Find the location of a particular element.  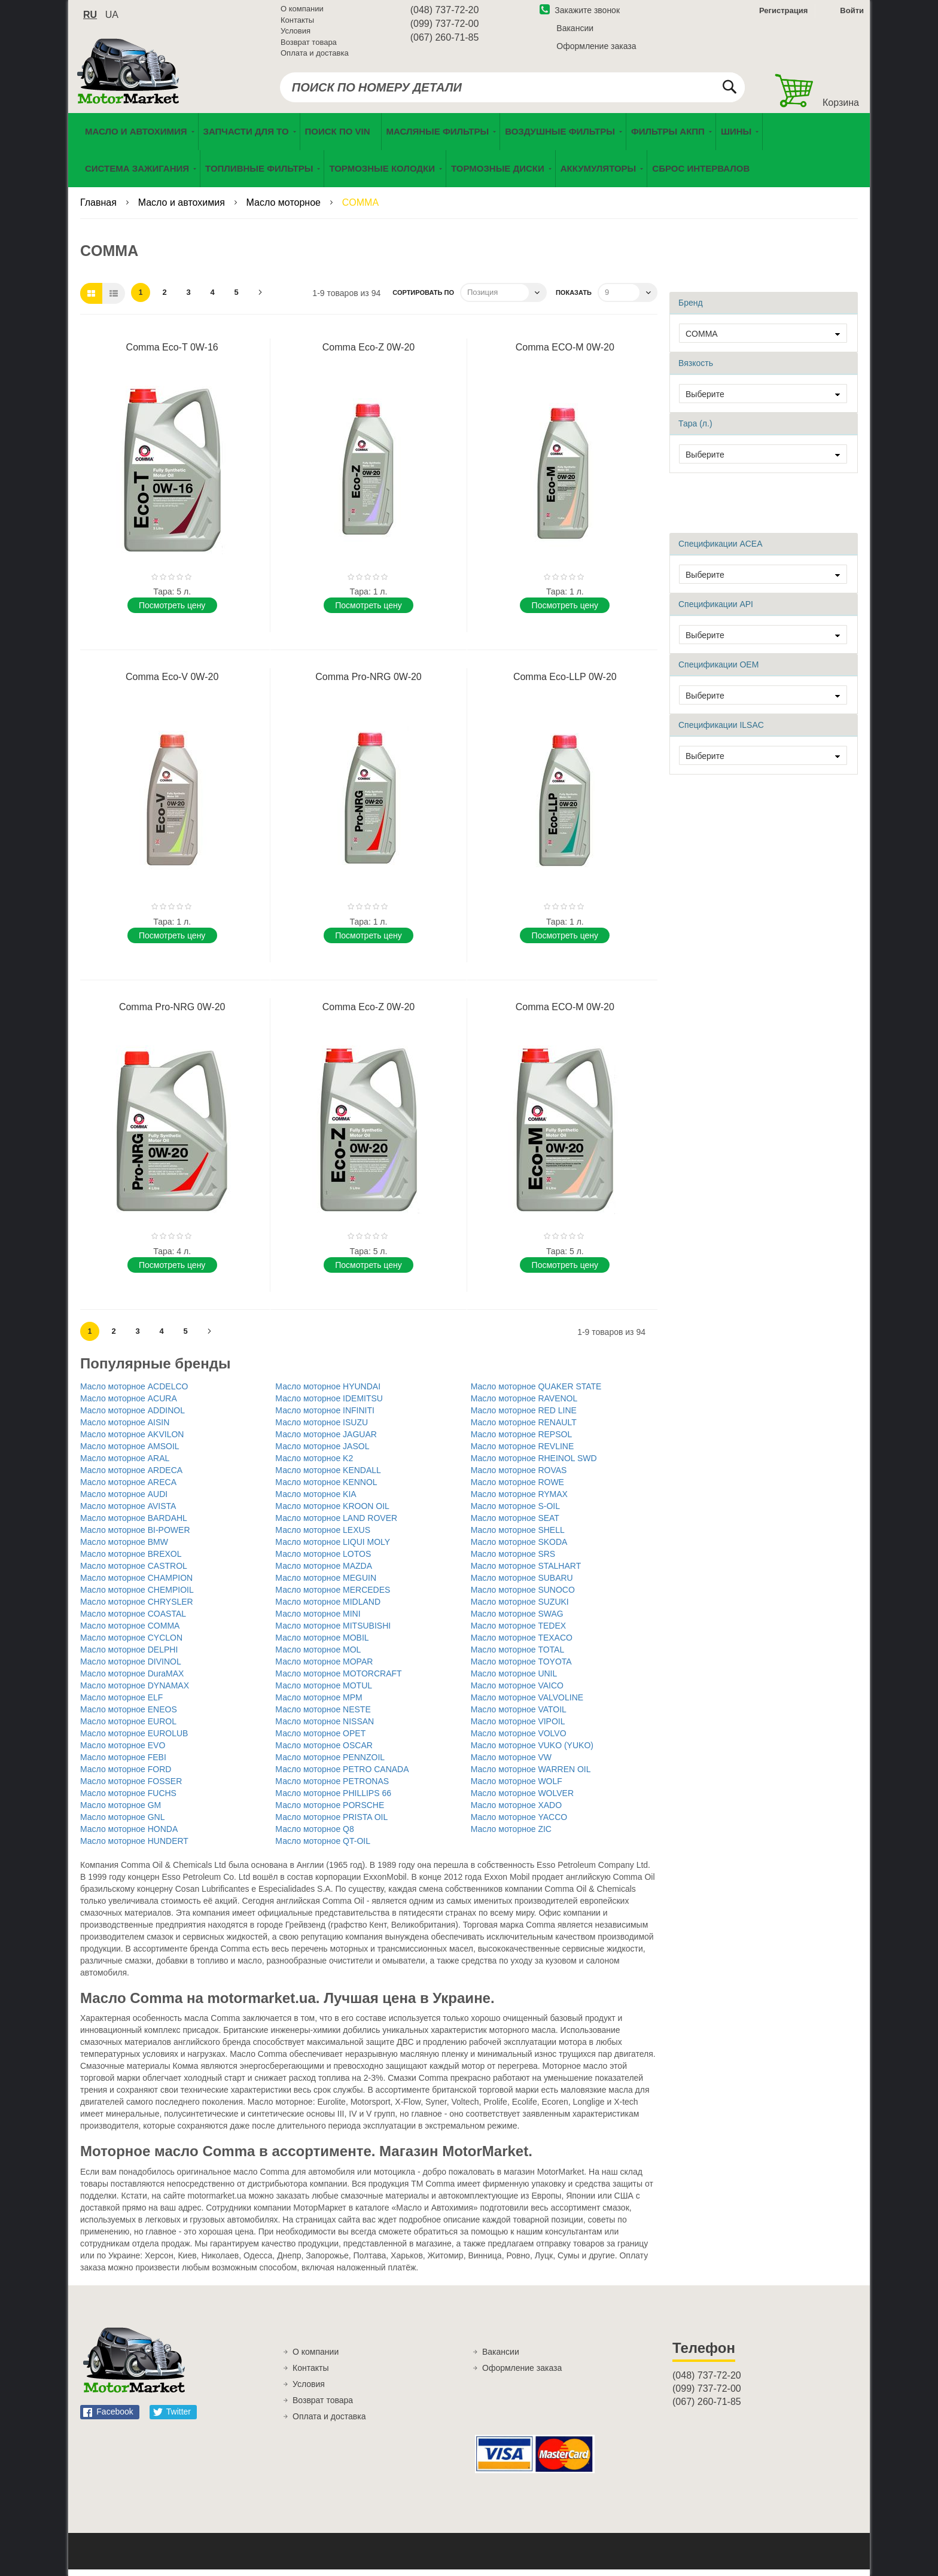

Масло моторное QUAKER STATE is located at coordinates (536, 1393).